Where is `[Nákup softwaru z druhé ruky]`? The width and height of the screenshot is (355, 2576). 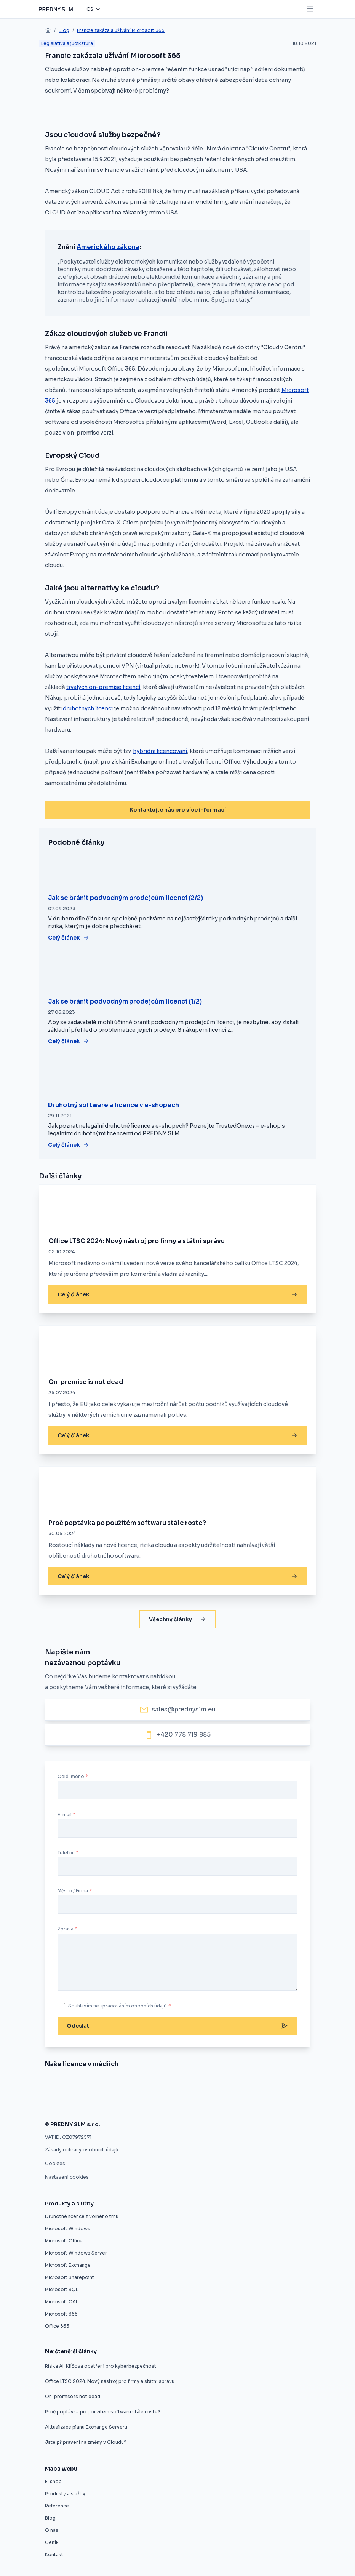 [Nákup softwaru z druhé ruky] is located at coordinates (50, 2085).